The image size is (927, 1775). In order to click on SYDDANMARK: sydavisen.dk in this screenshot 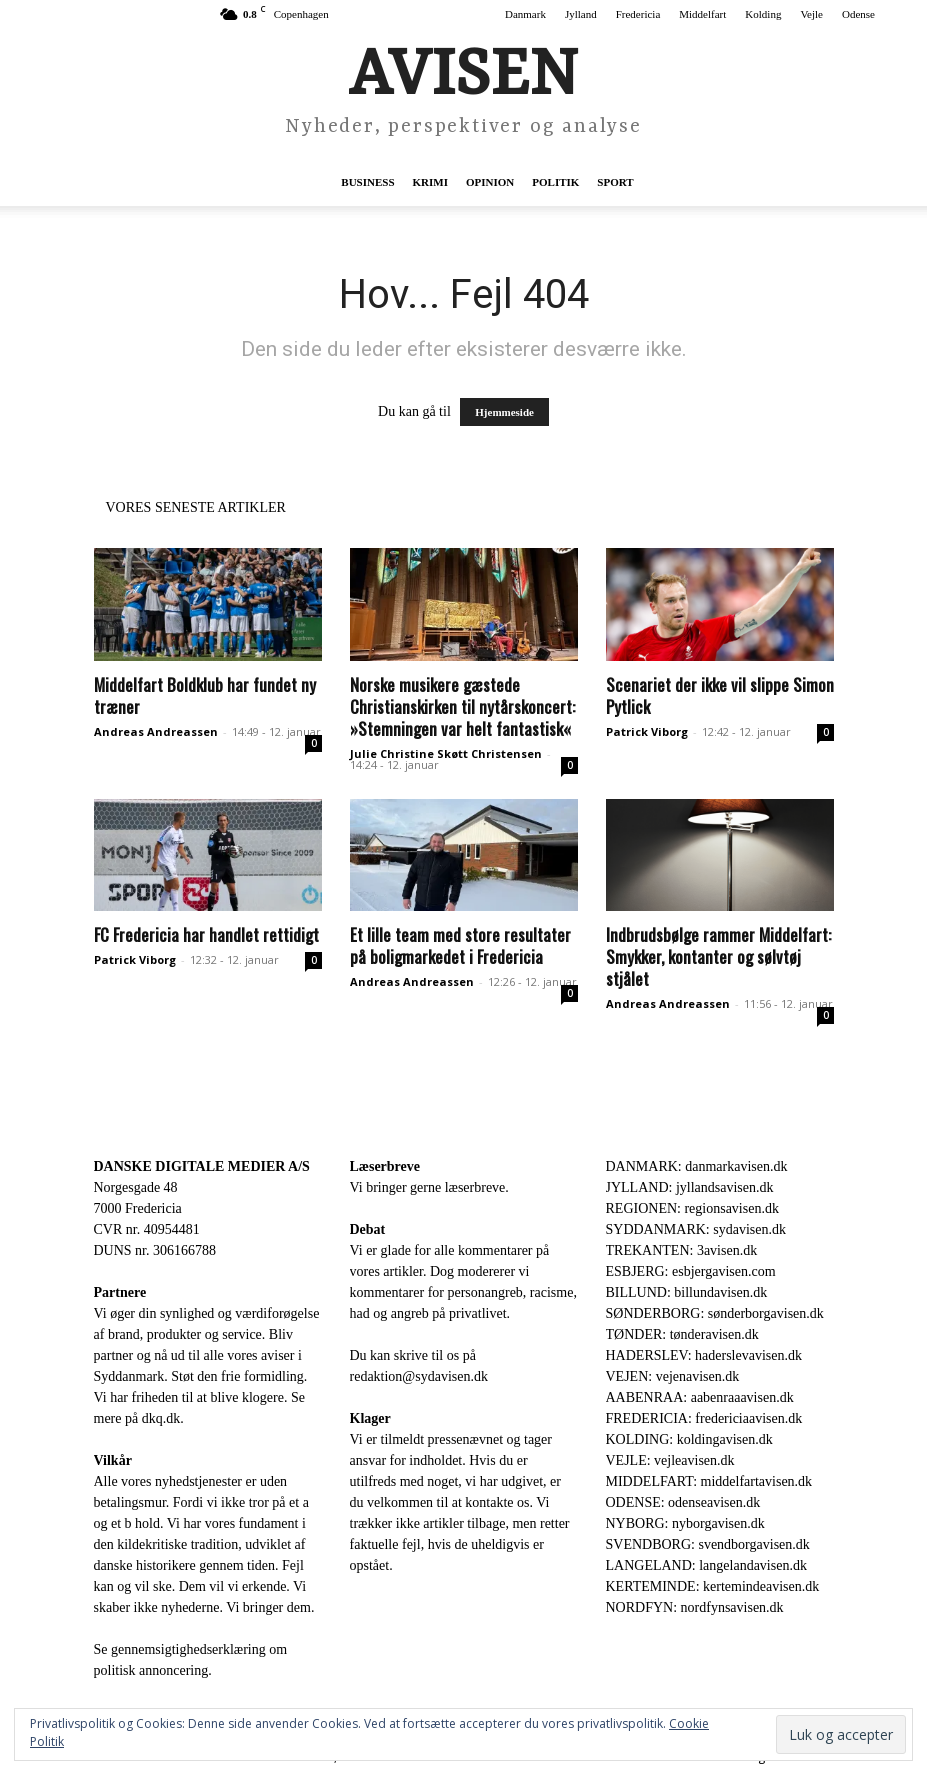, I will do `click(696, 1229)`.